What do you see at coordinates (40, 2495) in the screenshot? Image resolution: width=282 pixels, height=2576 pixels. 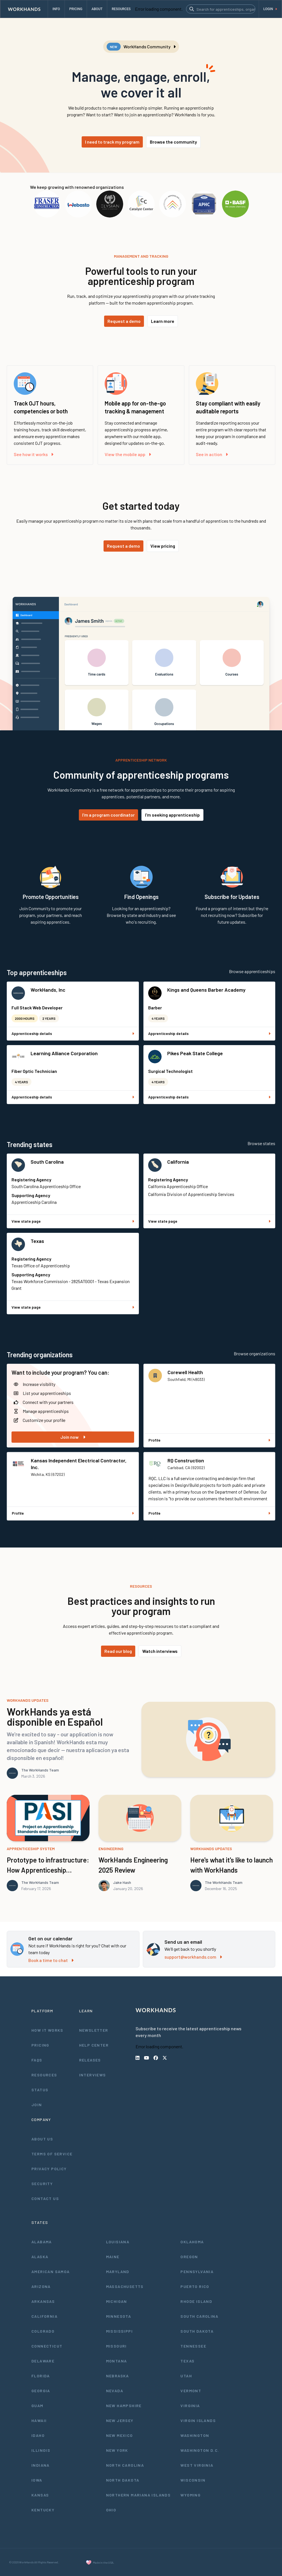 I see `Kansas` at bounding box center [40, 2495].